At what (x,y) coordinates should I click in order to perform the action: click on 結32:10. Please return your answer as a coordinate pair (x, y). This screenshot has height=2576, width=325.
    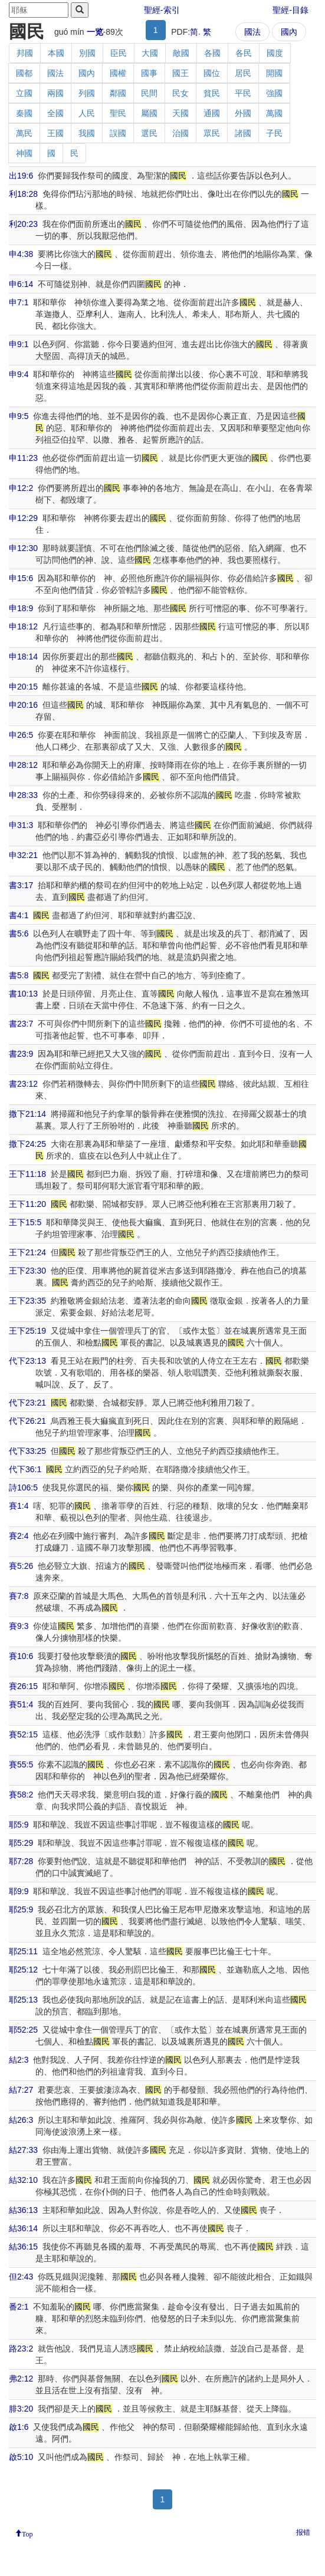
    Looking at the image, I should click on (23, 2180).